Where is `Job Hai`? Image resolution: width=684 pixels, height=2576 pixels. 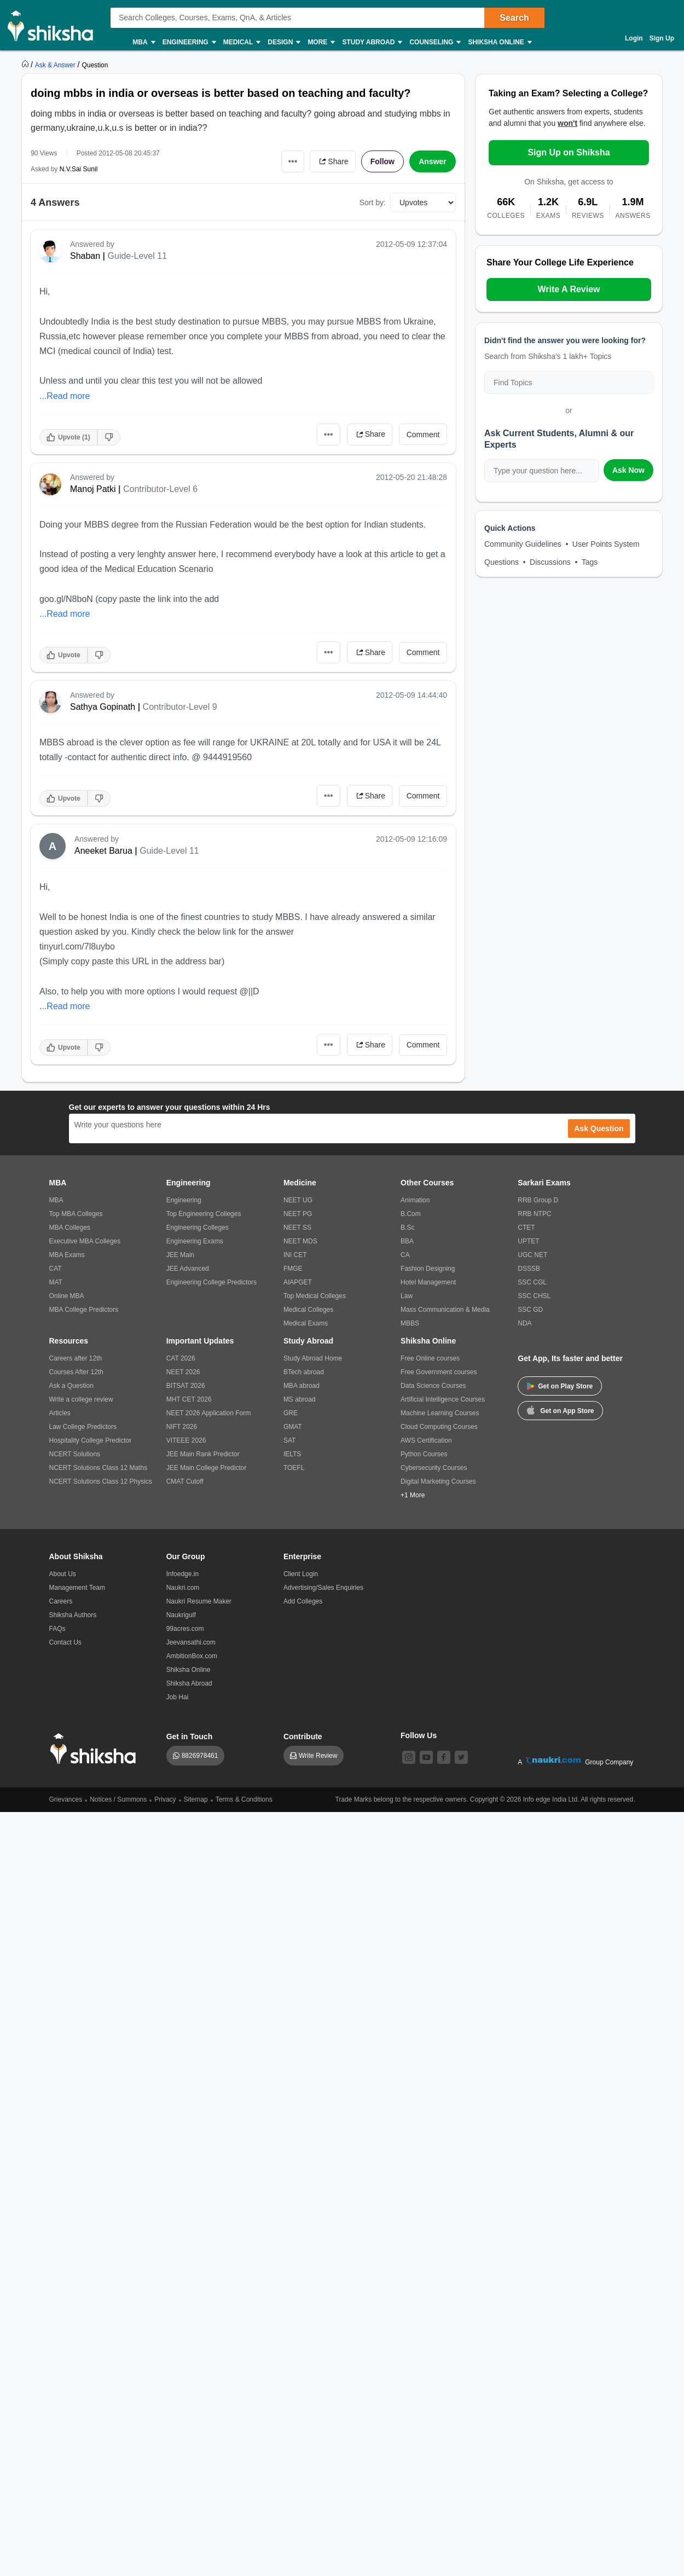 Job Hai is located at coordinates (177, 1697).